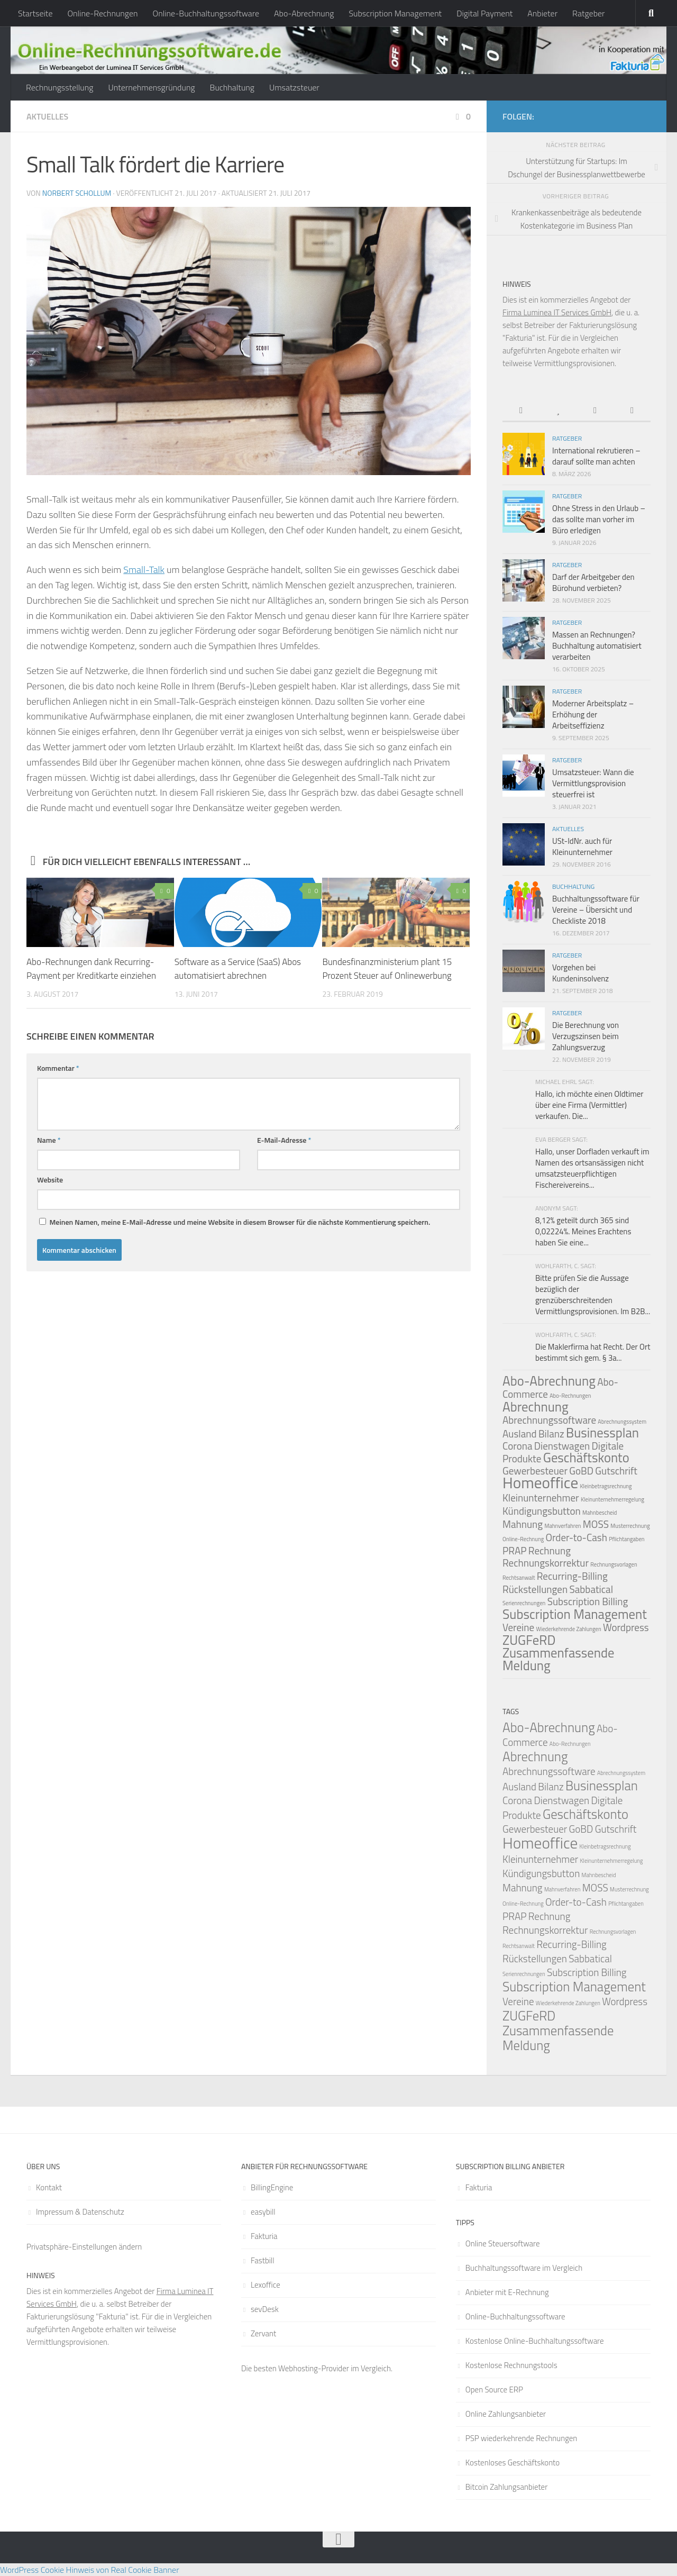 The image size is (677, 2576). I want to click on Hallo, unser Dorfladen verkauft im Namen des ortsansässigen nicht umsatzsteuerpflichtigen Fischereivereins..., so click(592, 1168).